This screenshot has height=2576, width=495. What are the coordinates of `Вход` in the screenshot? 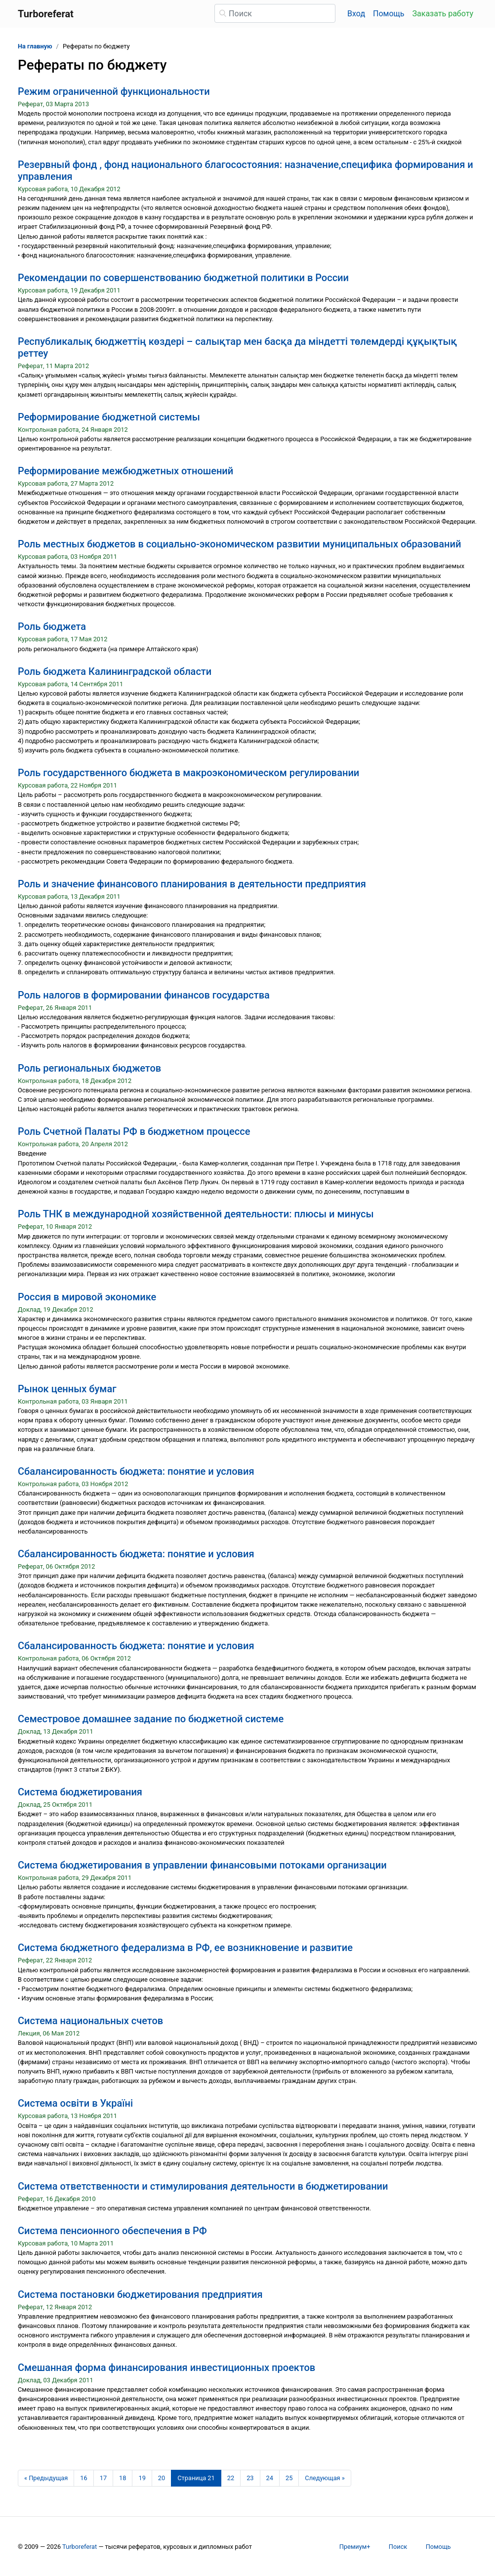 It's located at (356, 13).